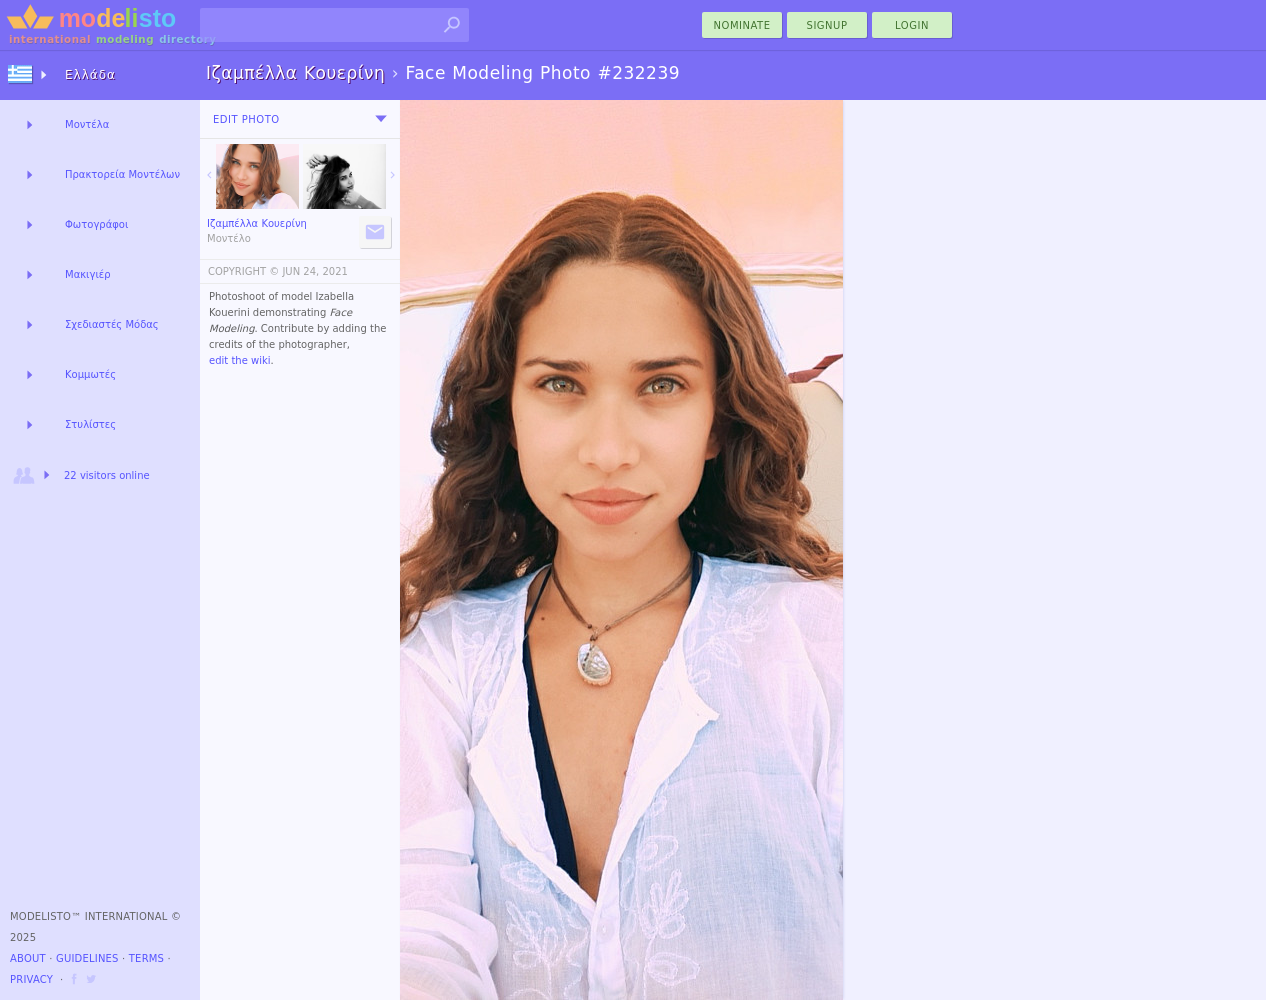 This screenshot has height=1000, width=1266. I want to click on Edit Photo, so click(246, 119).